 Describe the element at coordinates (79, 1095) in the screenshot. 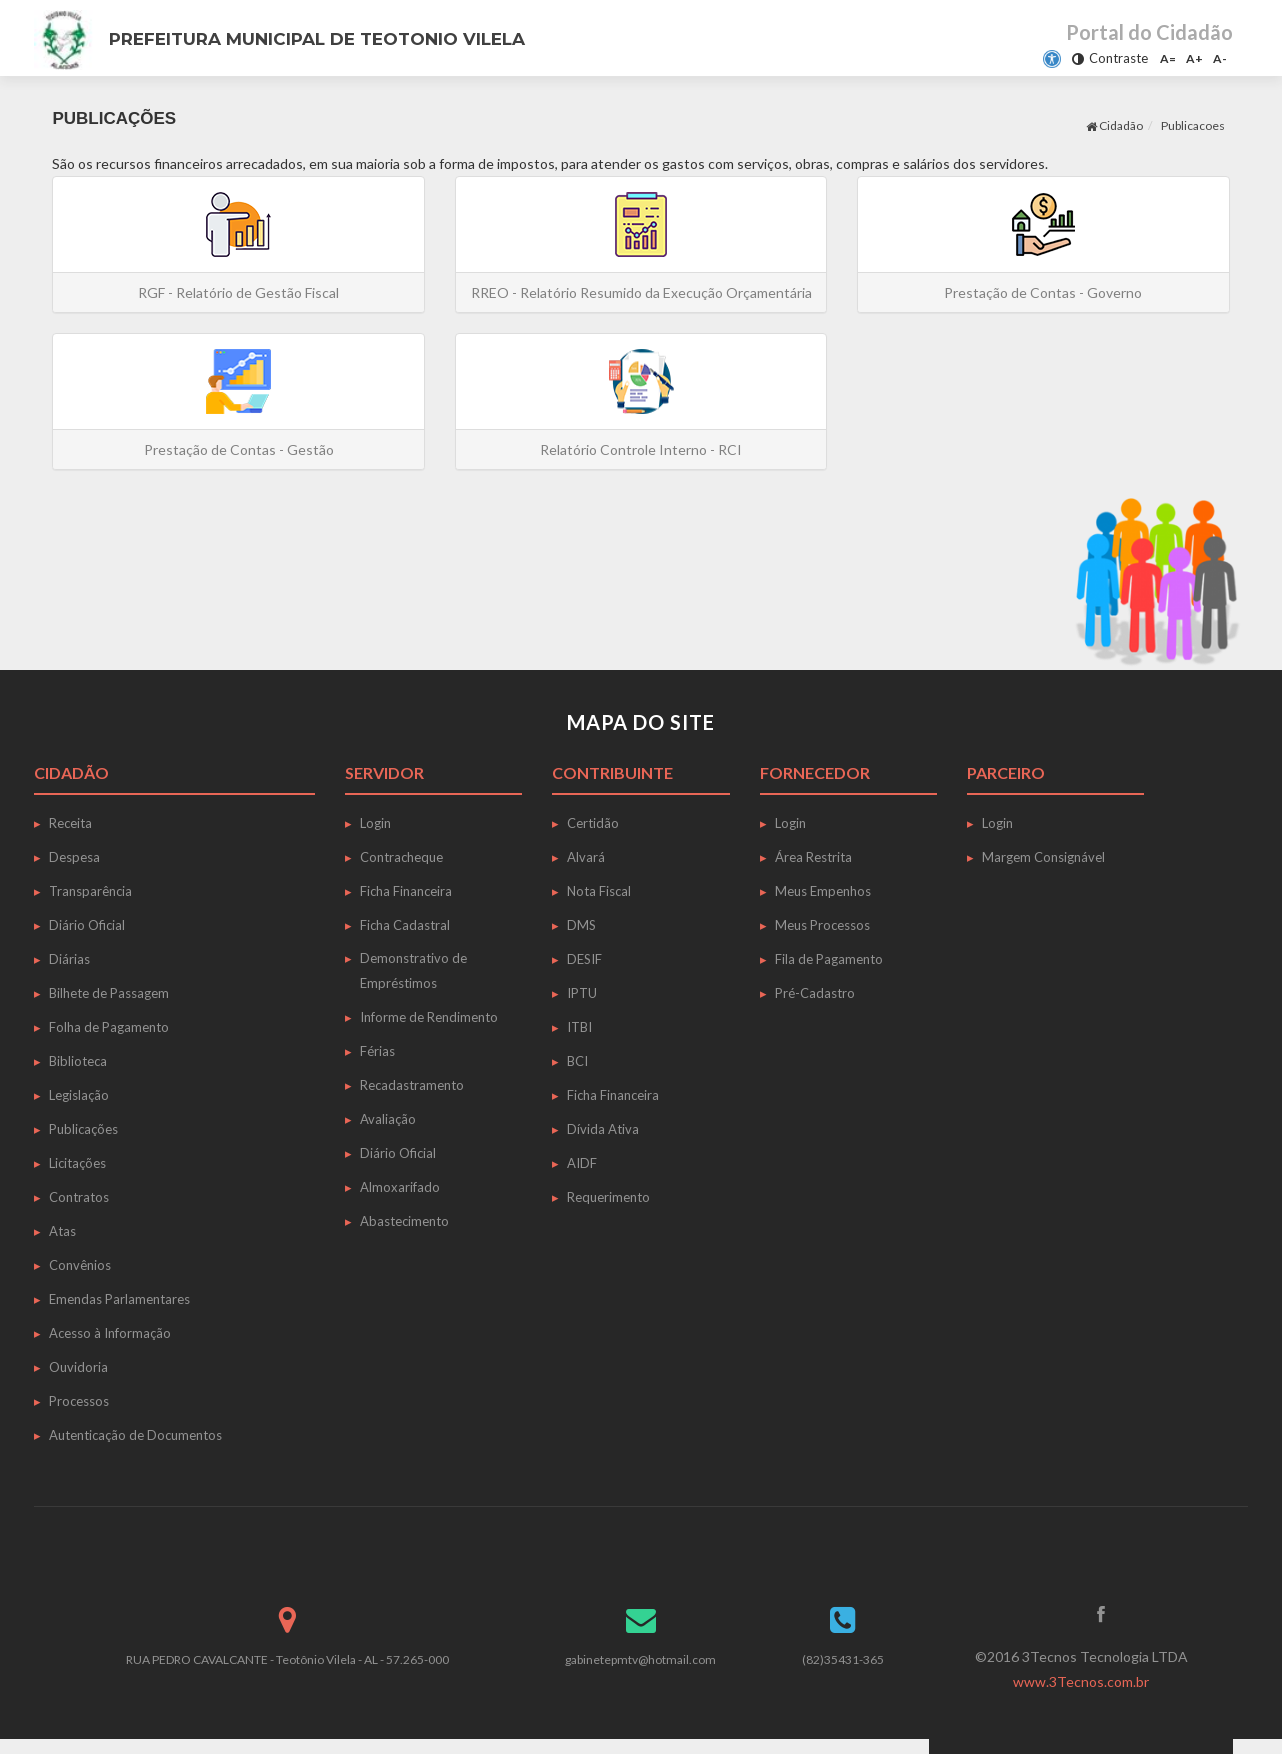

I see `Legislação` at that location.